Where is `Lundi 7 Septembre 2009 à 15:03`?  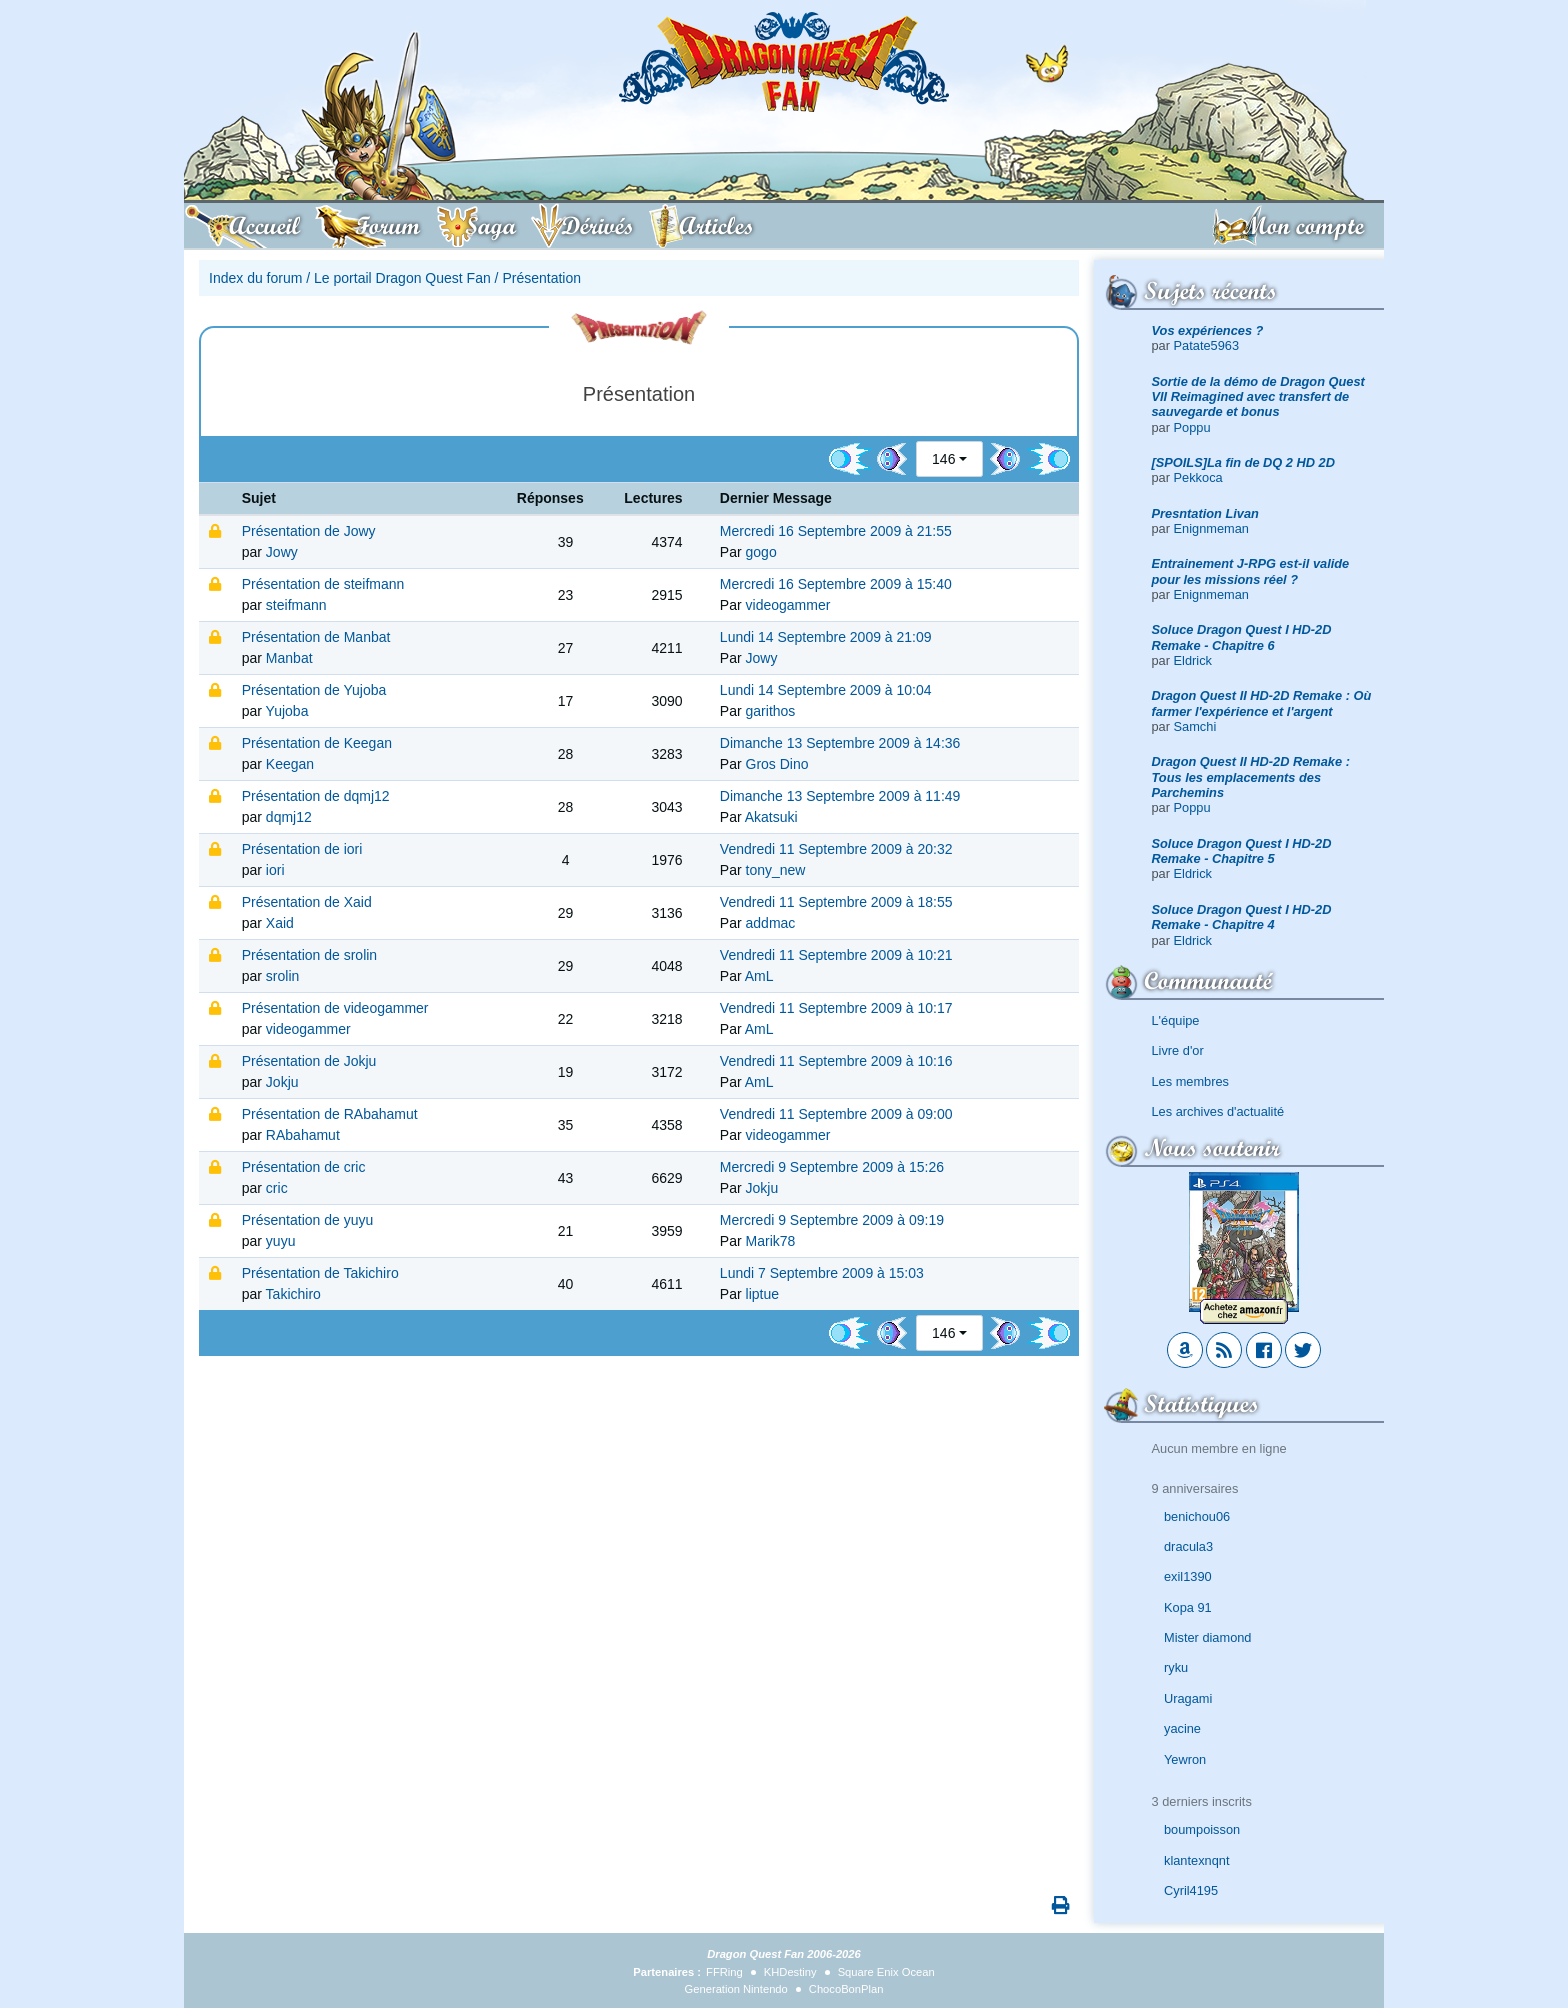
Lundi 7 Septembre 2009 à 15:03 is located at coordinates (822, 1273).